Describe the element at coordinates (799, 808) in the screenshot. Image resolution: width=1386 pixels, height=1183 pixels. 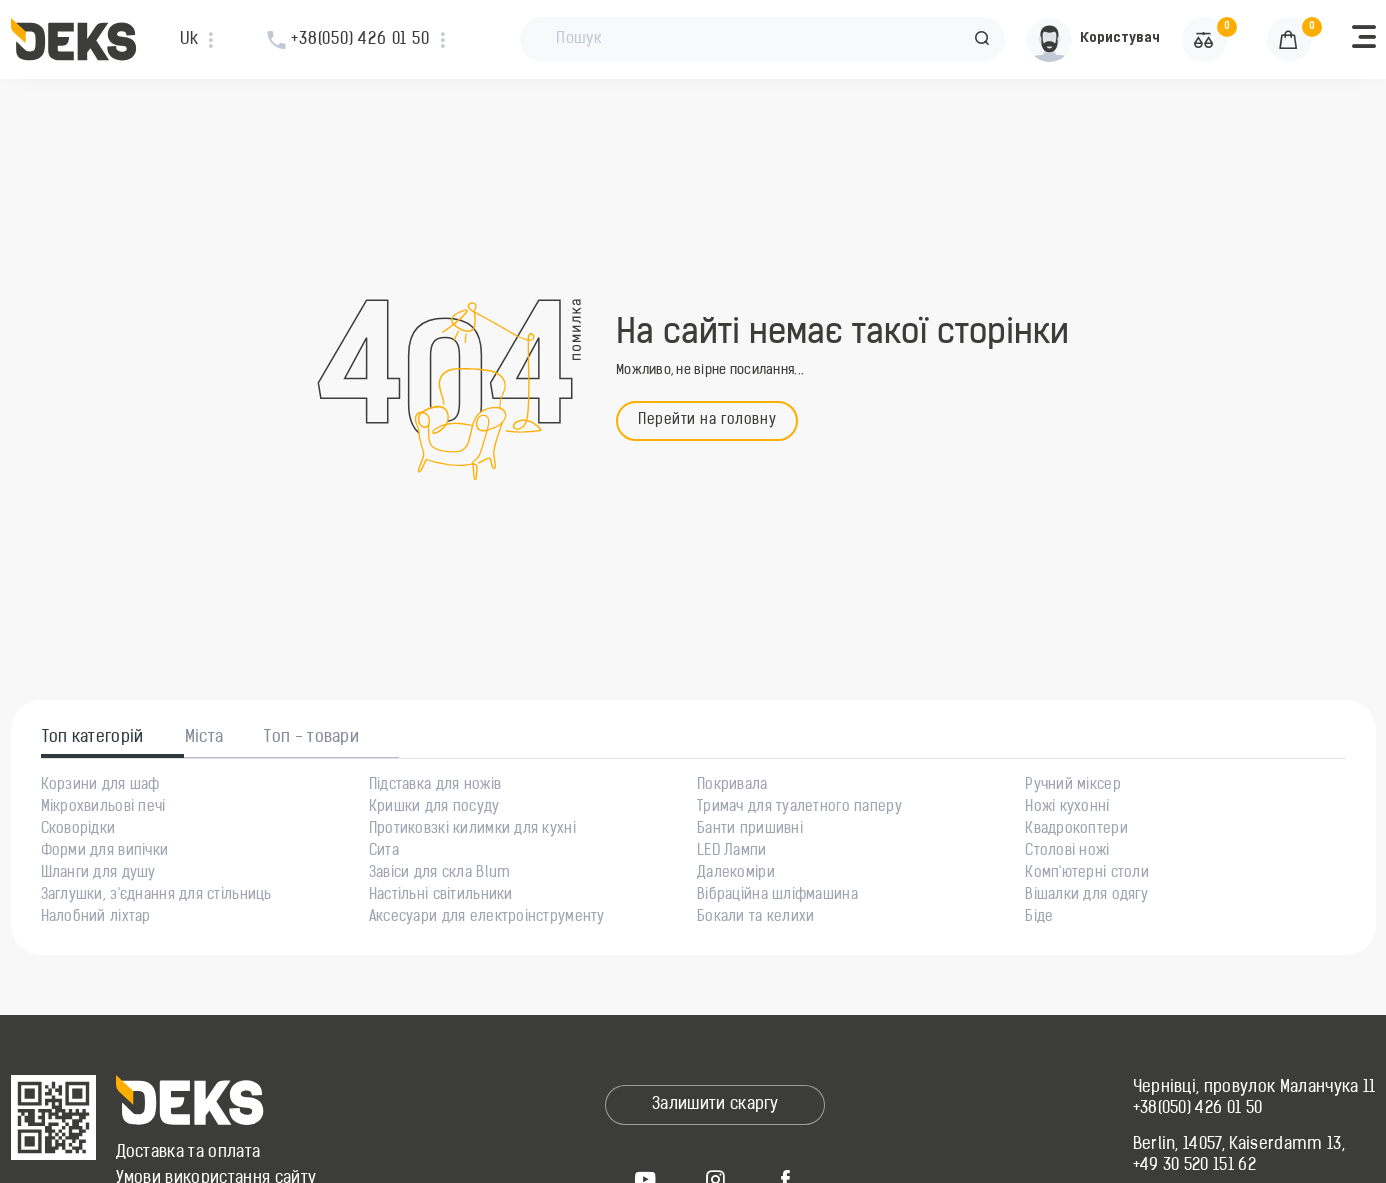
I see `Тримач для туалетного паперу` at that location.